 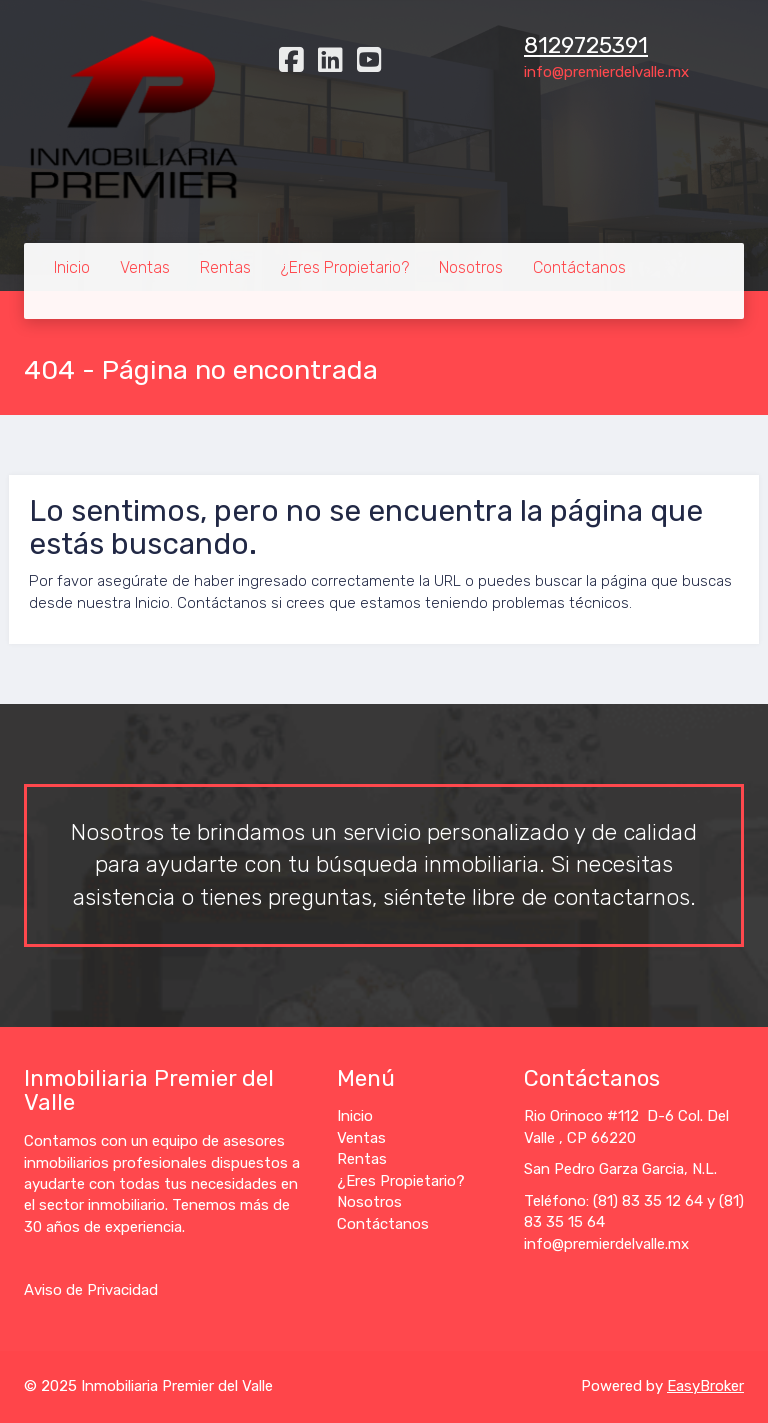 What do you see at coordinates (705, 1386) in the screenshot?
I see `EasyBroker` at bounding box center [705, 1386].